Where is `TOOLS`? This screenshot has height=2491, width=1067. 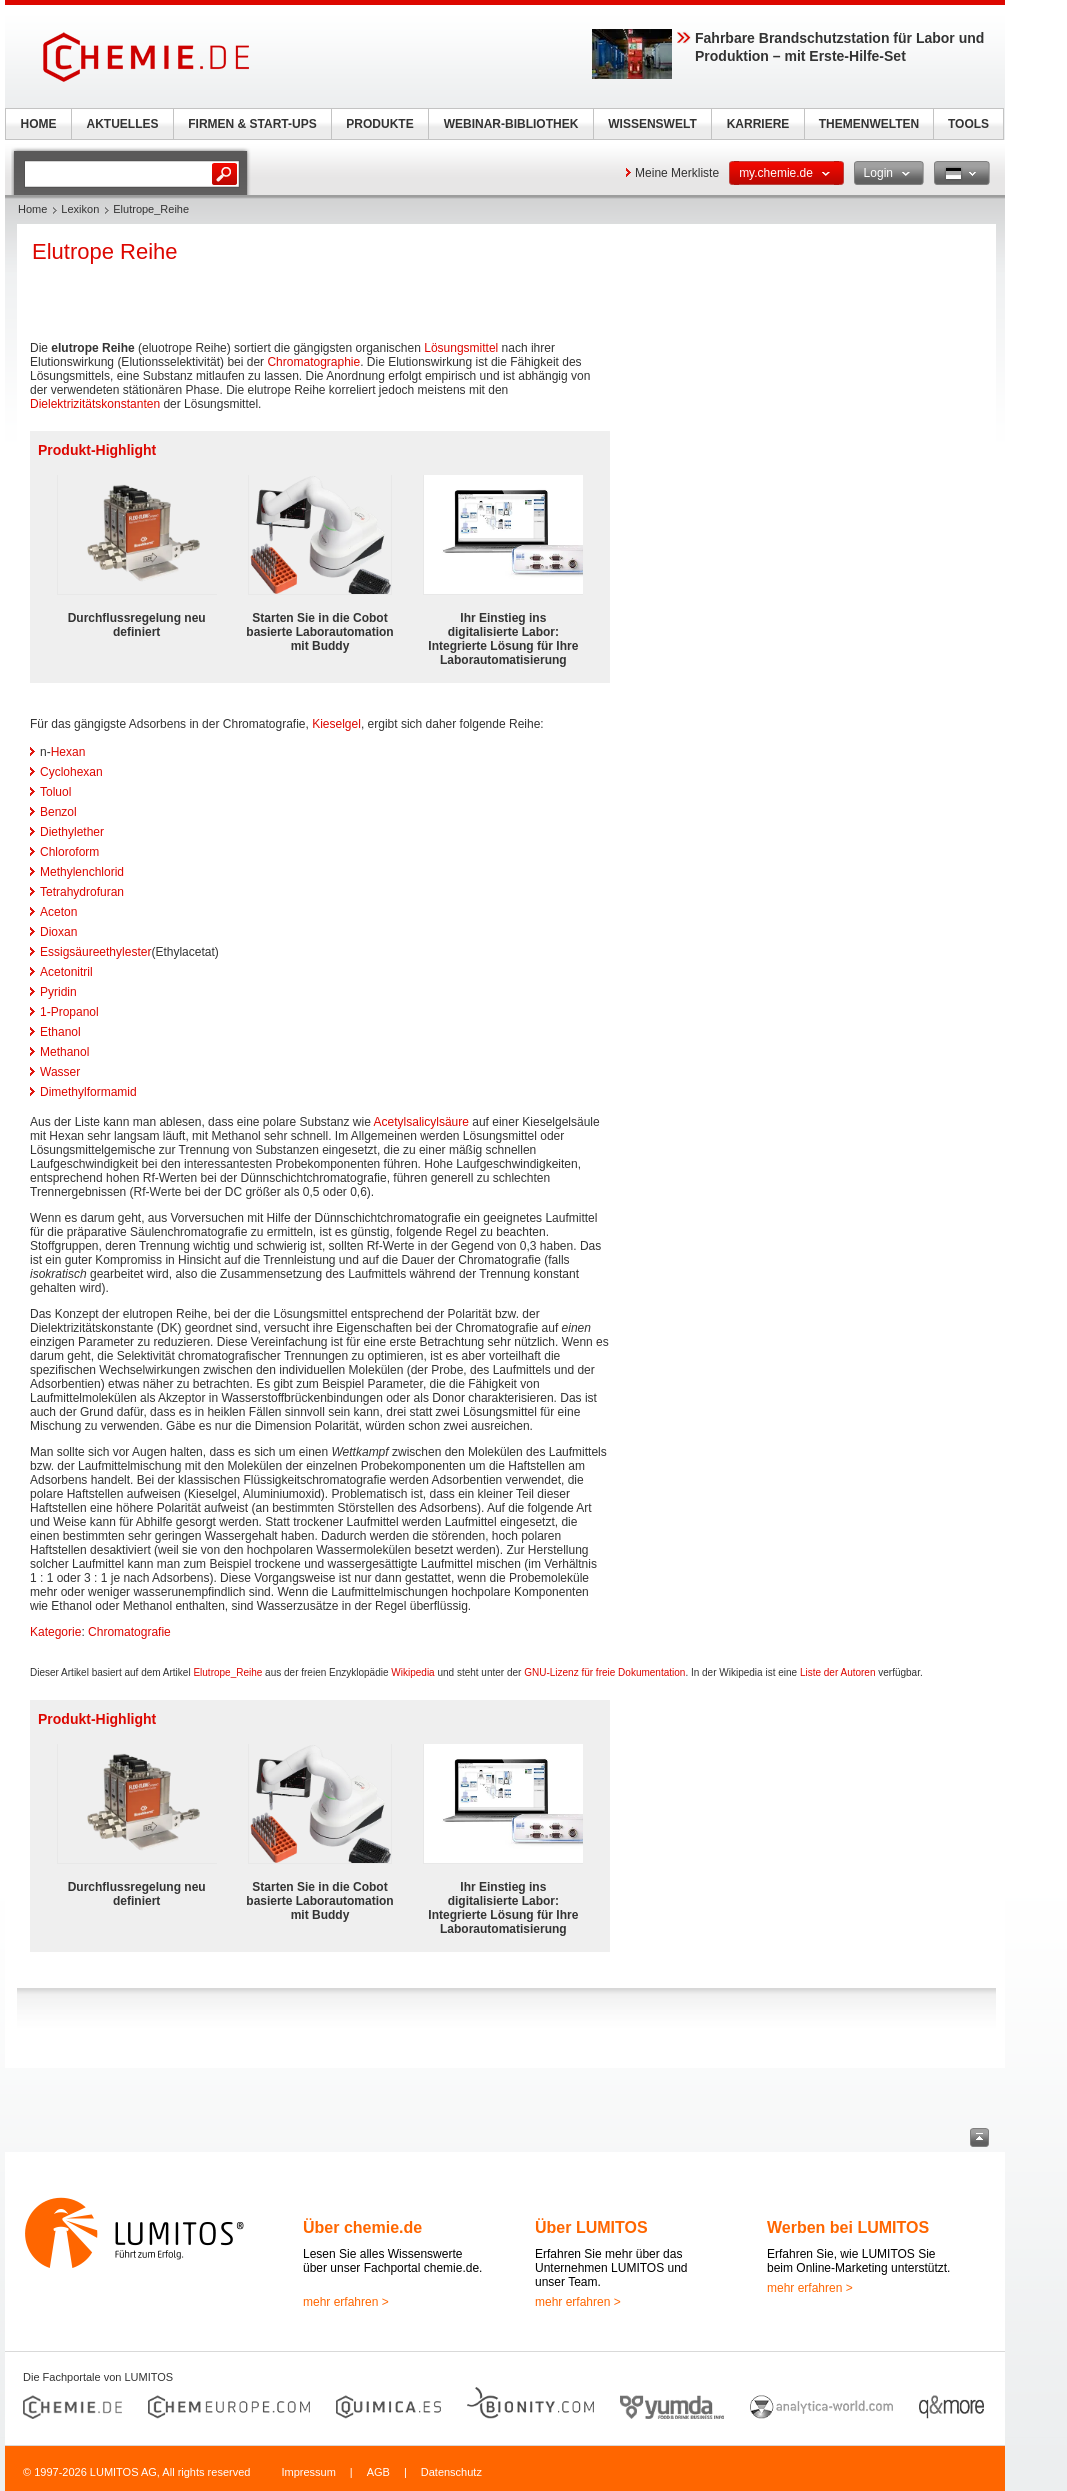
TOOLS is located at coordinates (968, 124).